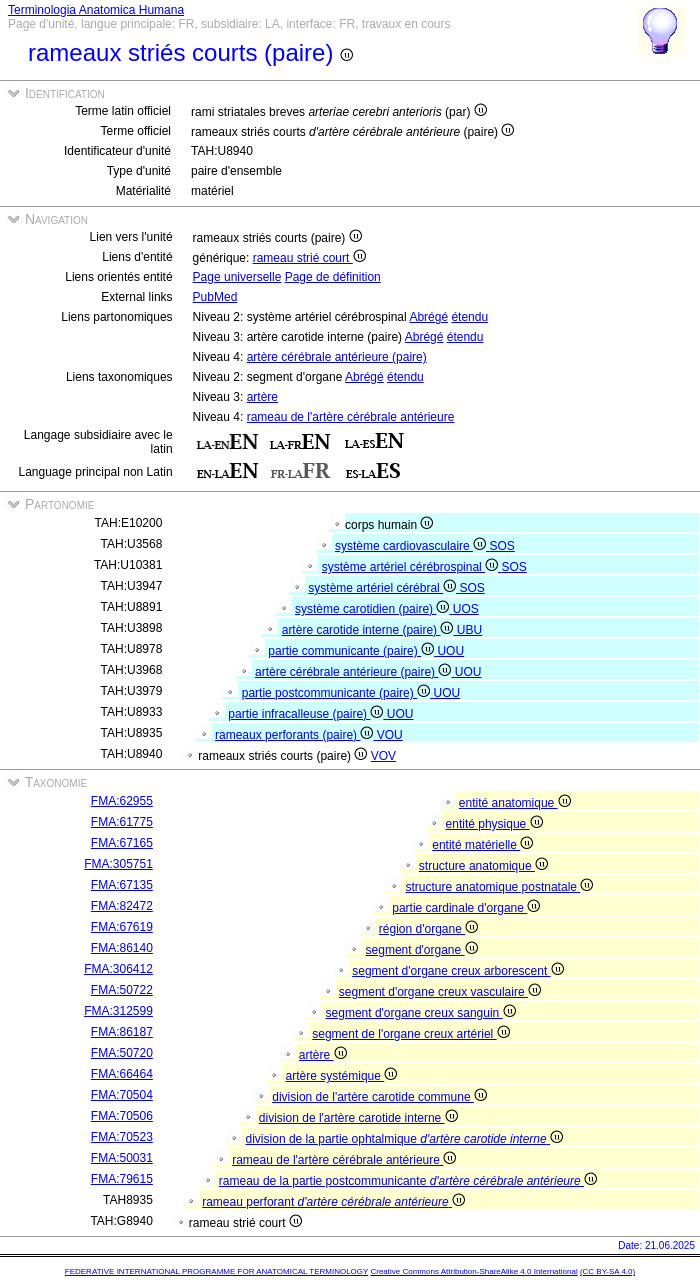 The width and height of the screenshot is (700, 1284). I want to click on UOU, so click(450, 651).